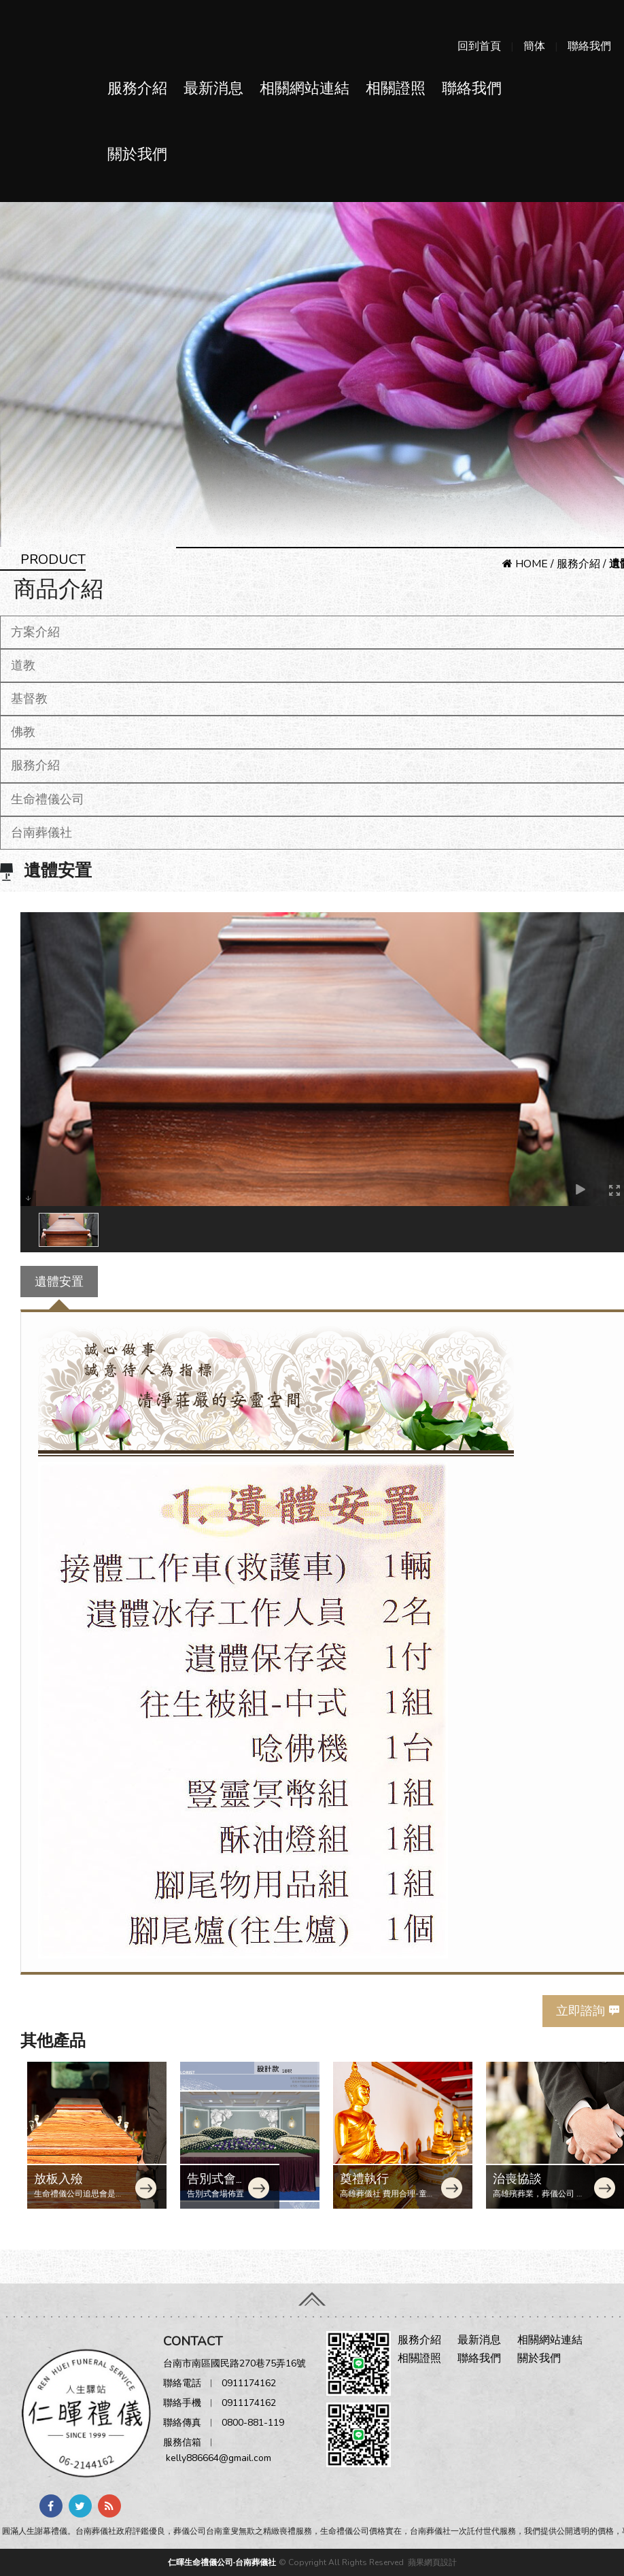  I want to click on 回到首頁, so click(479, 46).